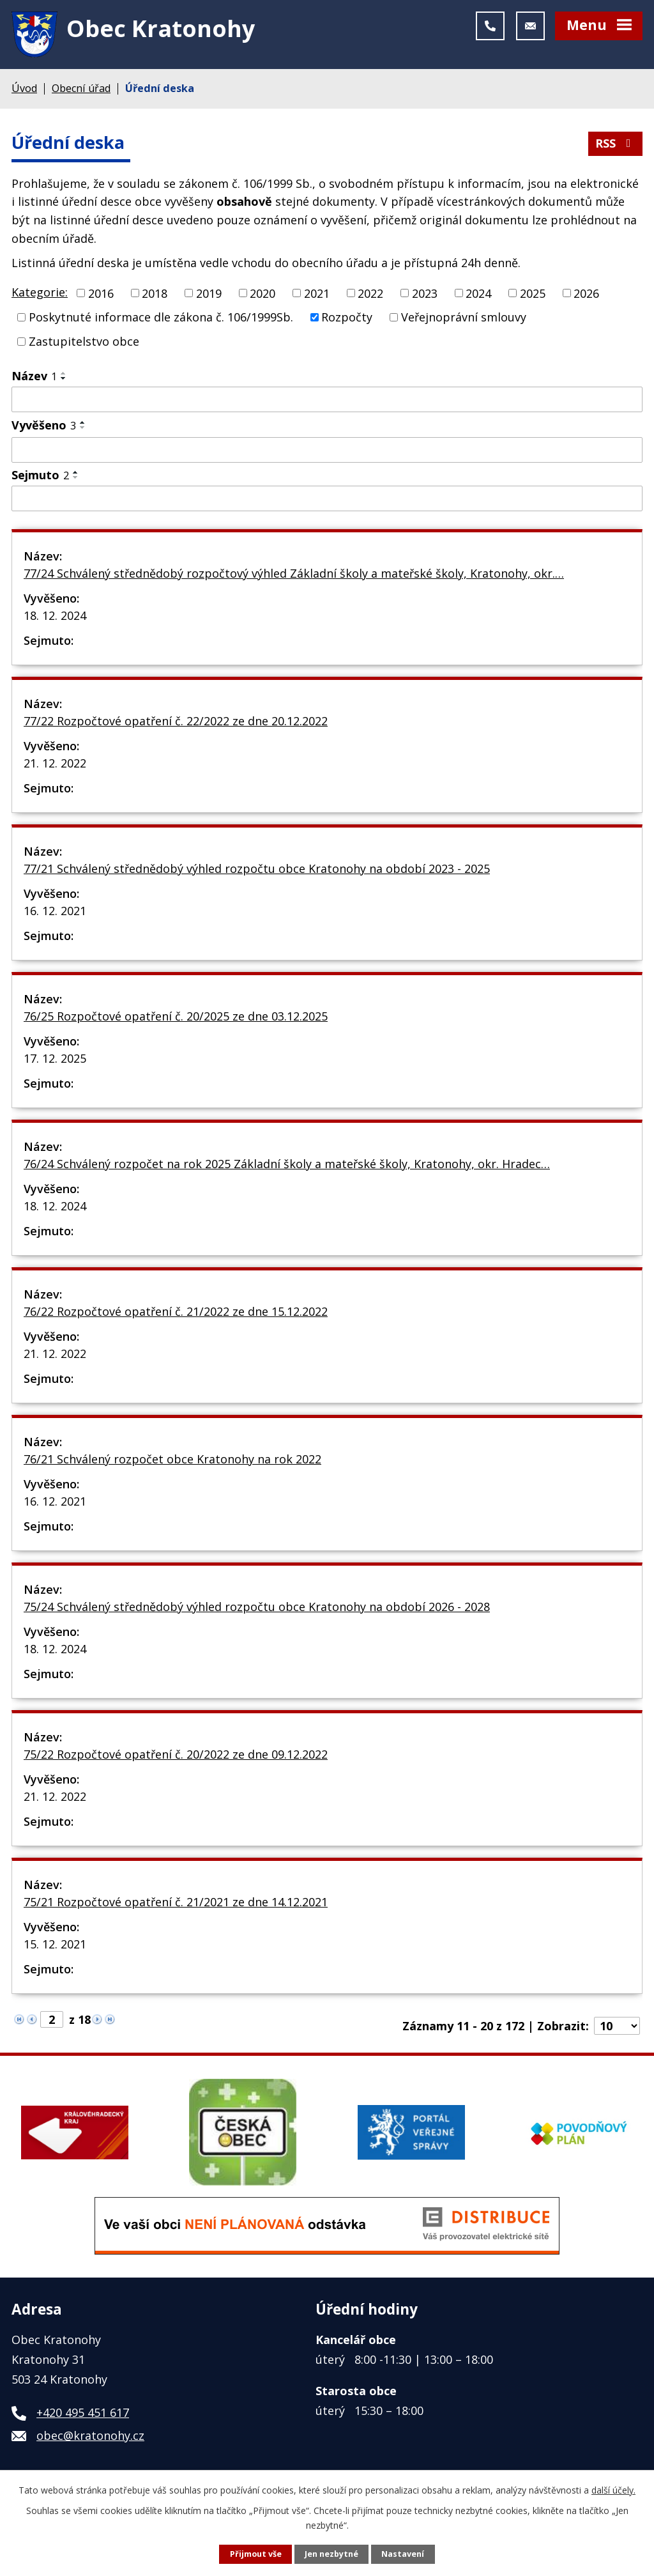  What do you see at coordinates (402, 2554) in the screenshot?
I see `Nastavení` at bounding box center [402, 2554].